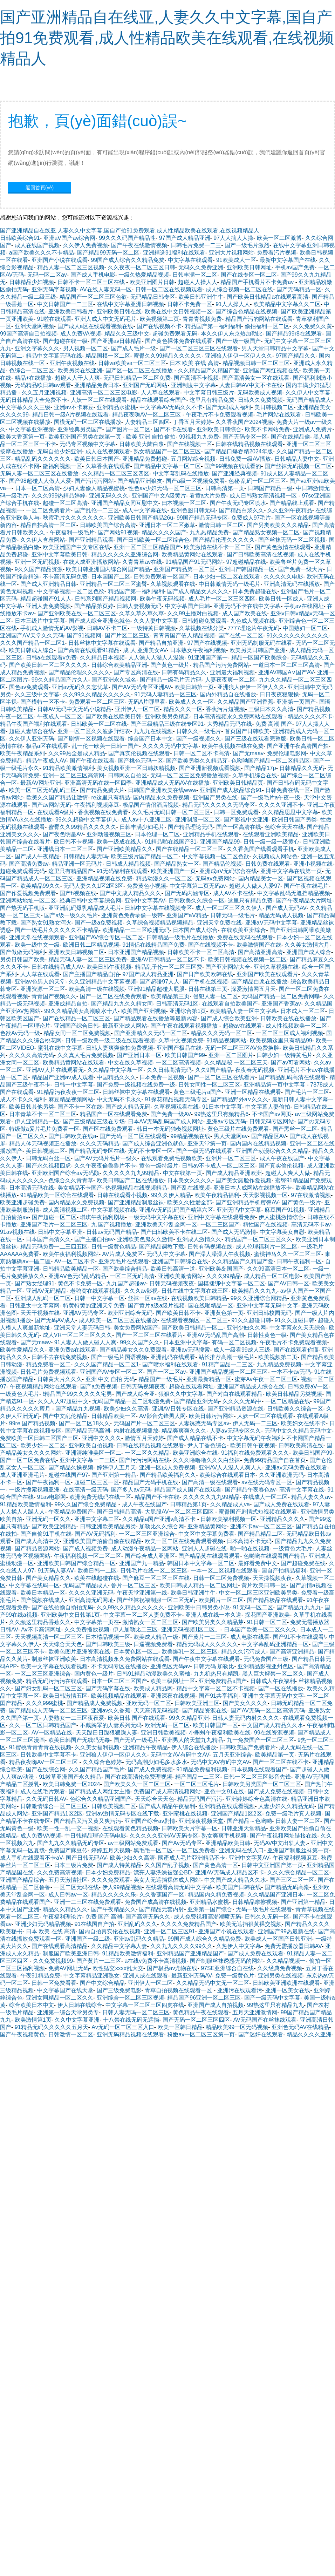 Image resolution: width=335 pixels, height=2576 pixels. What do you see at coordinates (152, 297) in the screenshot?
I see `无码精品日韩专区` at bounding box center [152, 297].